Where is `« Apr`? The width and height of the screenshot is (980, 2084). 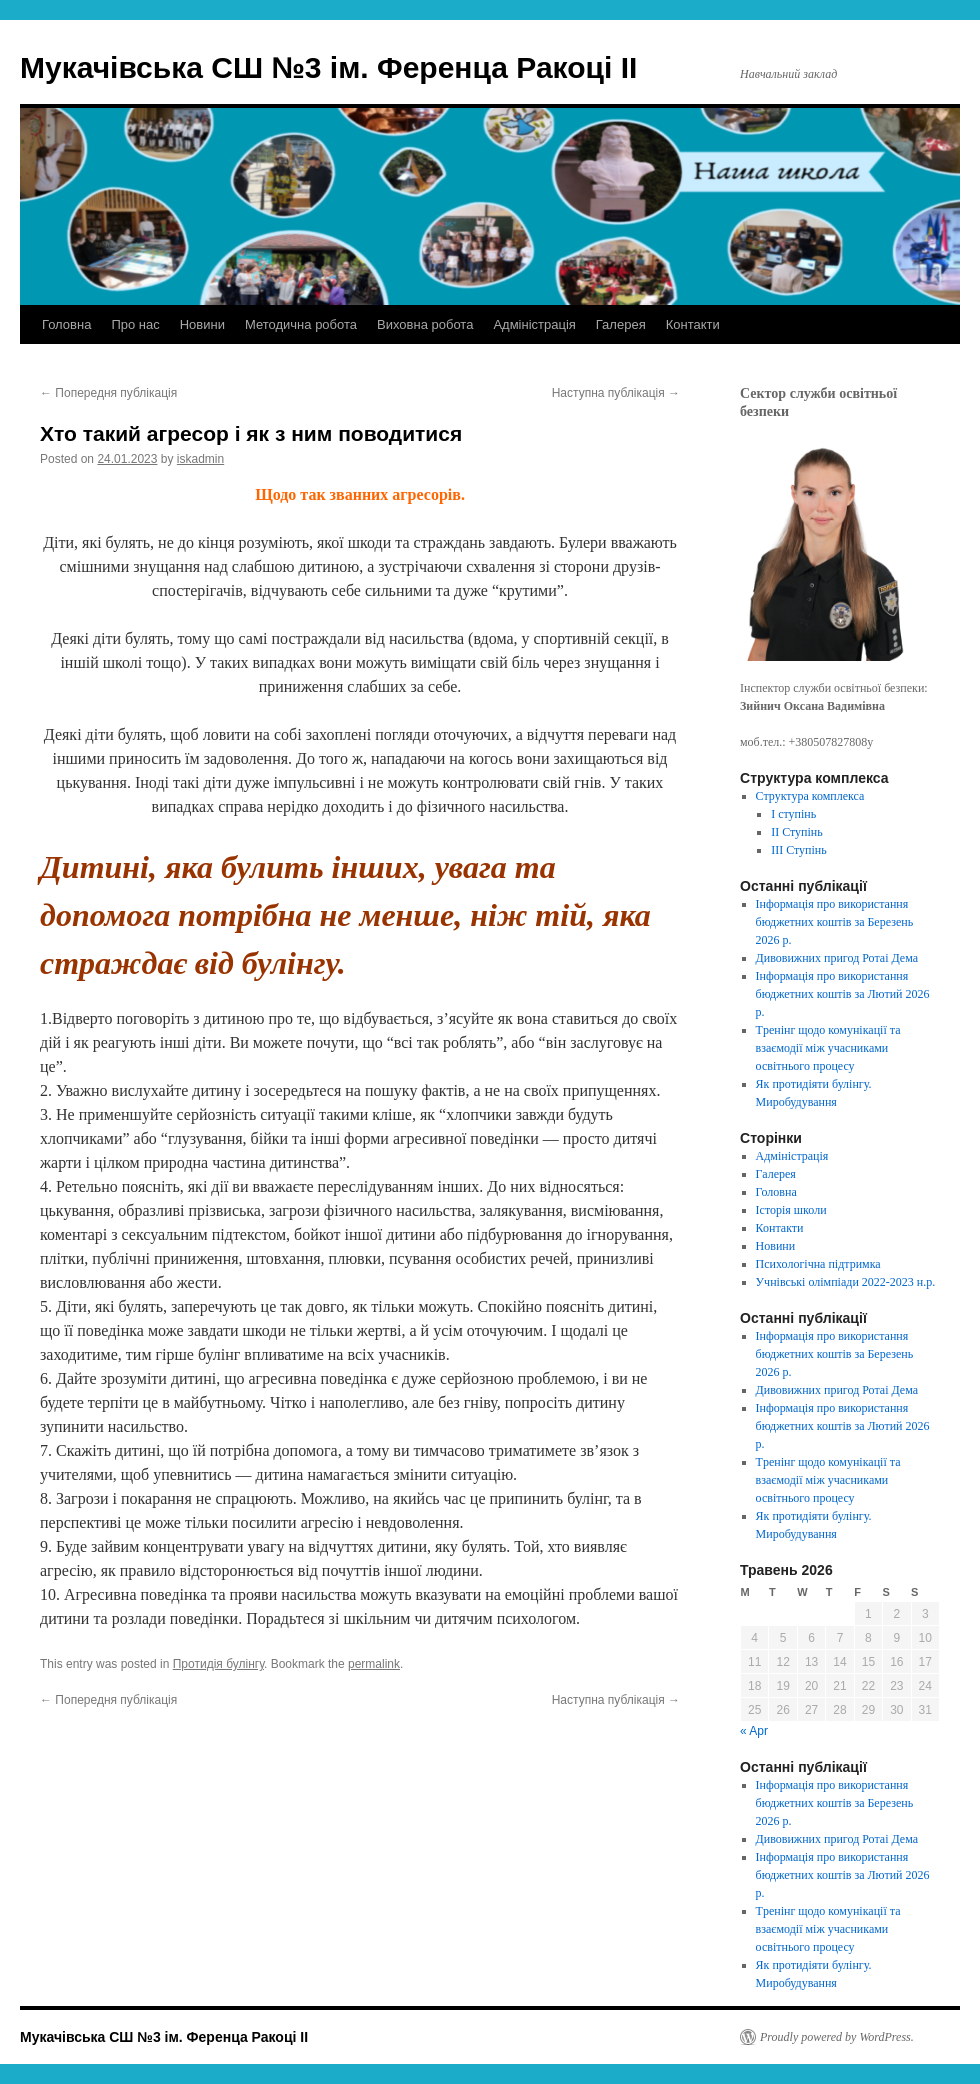 « Apr is located at coordinates (754, 1731).